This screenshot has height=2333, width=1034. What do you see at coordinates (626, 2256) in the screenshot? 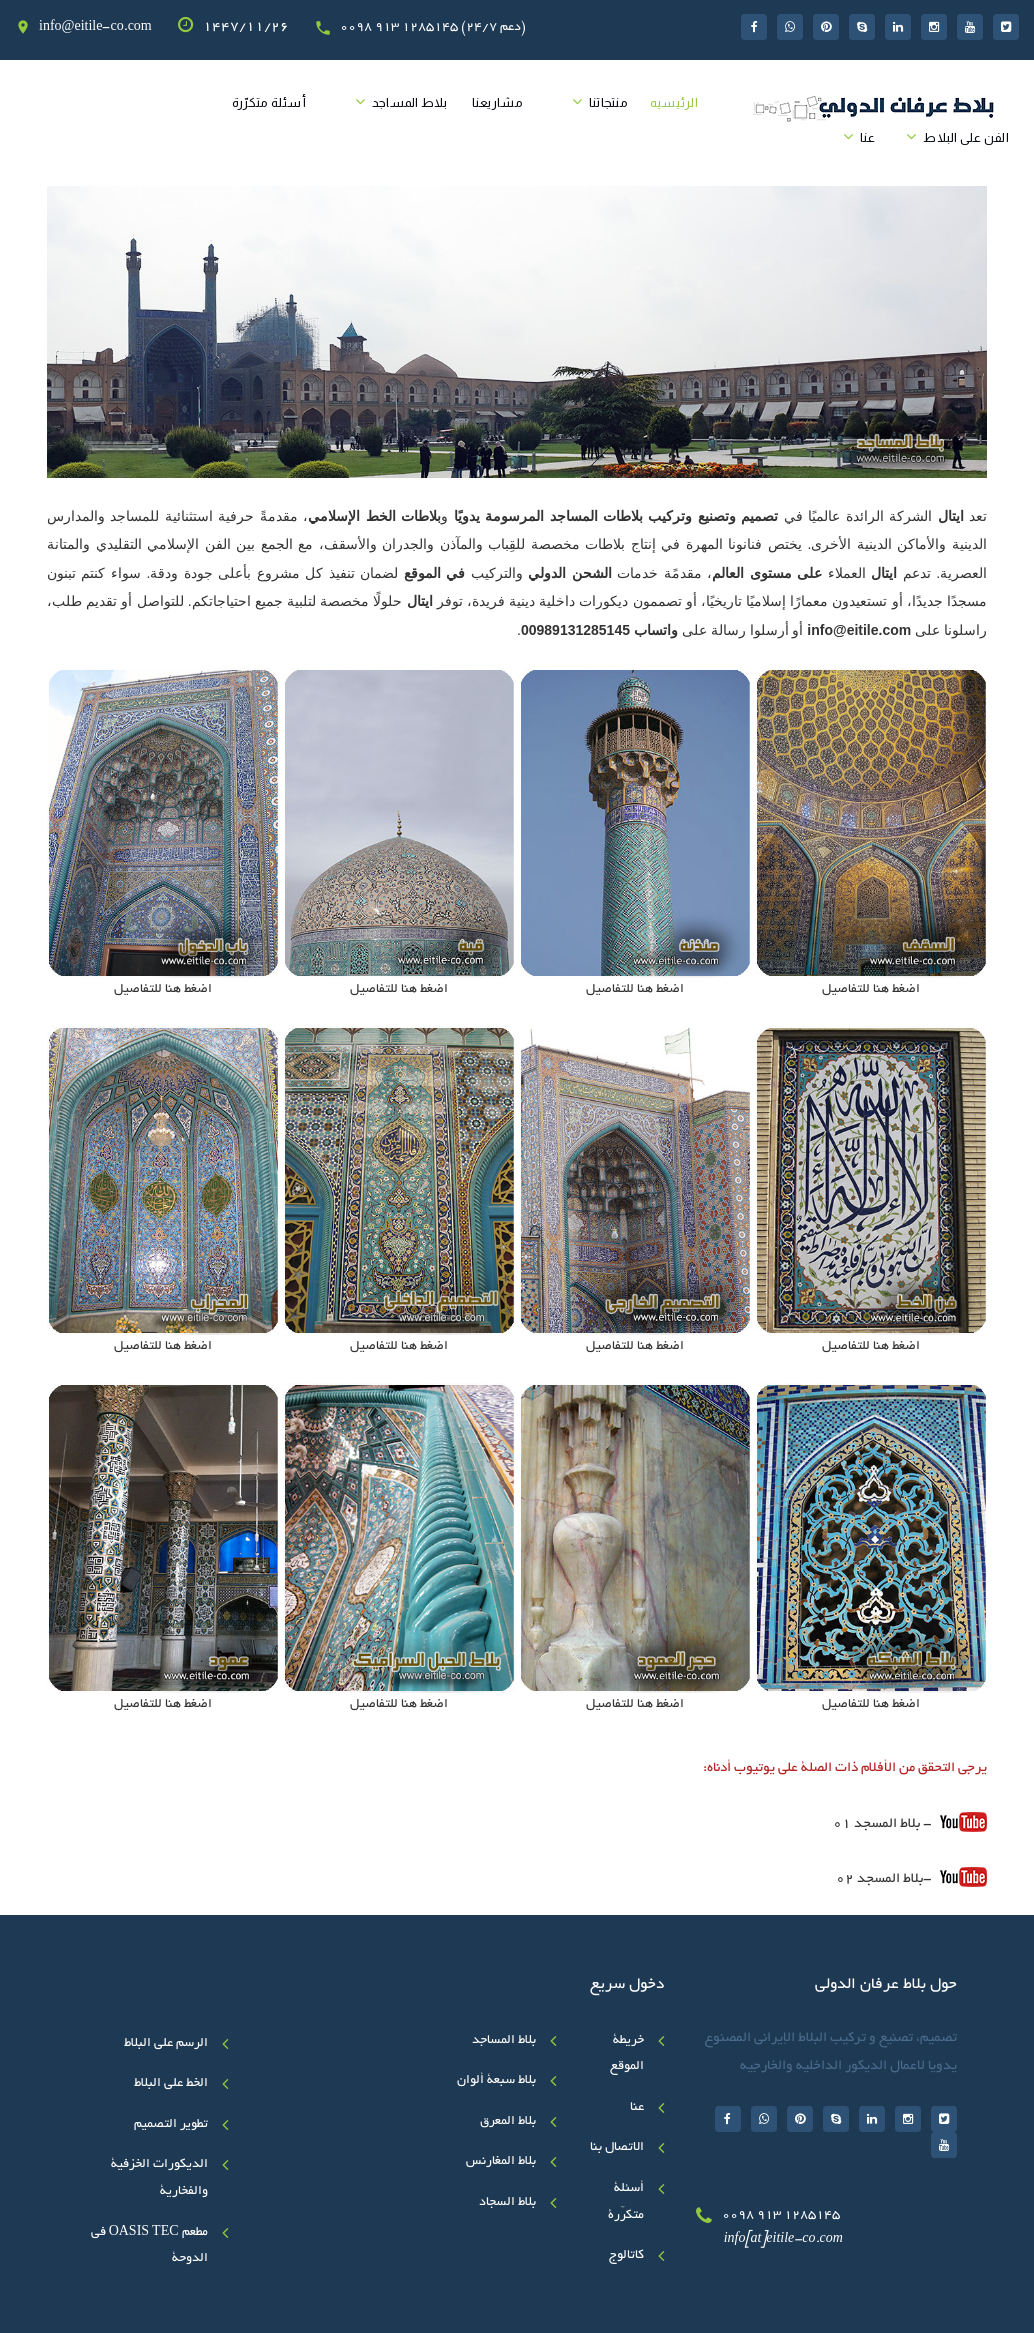
I see `کاتالوج` at bounding box center [626, 2256].